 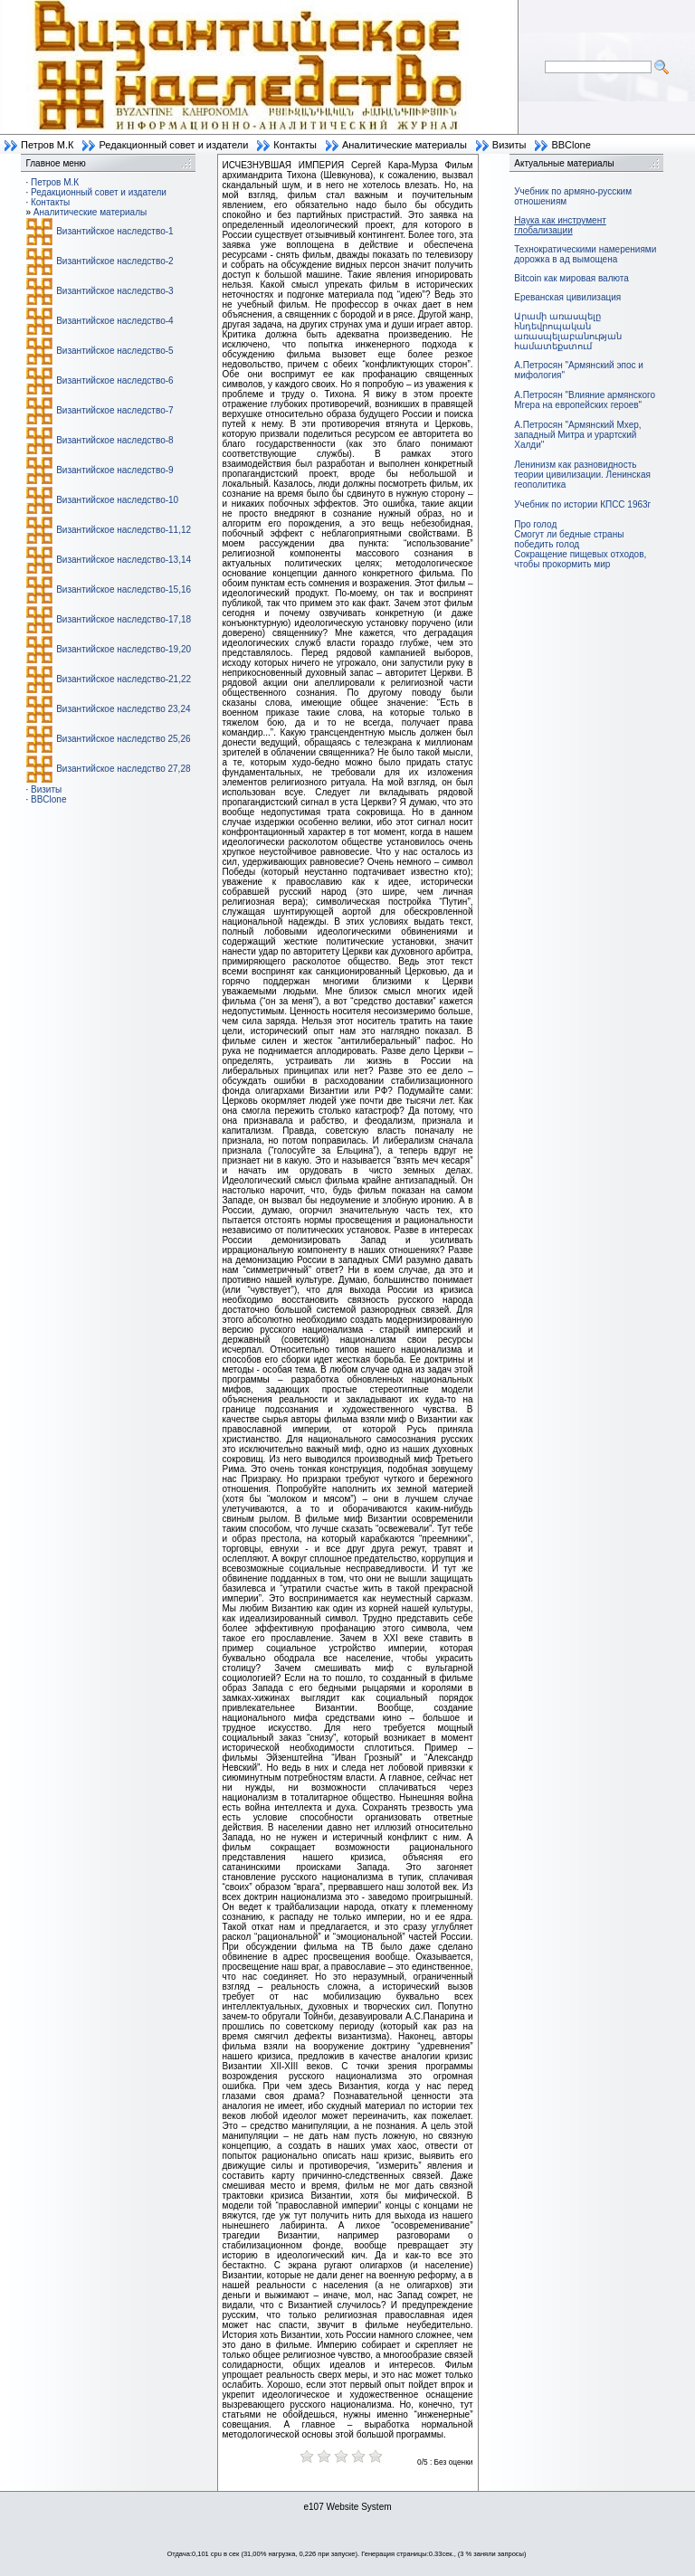 I want to click on Византийское наследство 27,28, so click(x=123, y=769).